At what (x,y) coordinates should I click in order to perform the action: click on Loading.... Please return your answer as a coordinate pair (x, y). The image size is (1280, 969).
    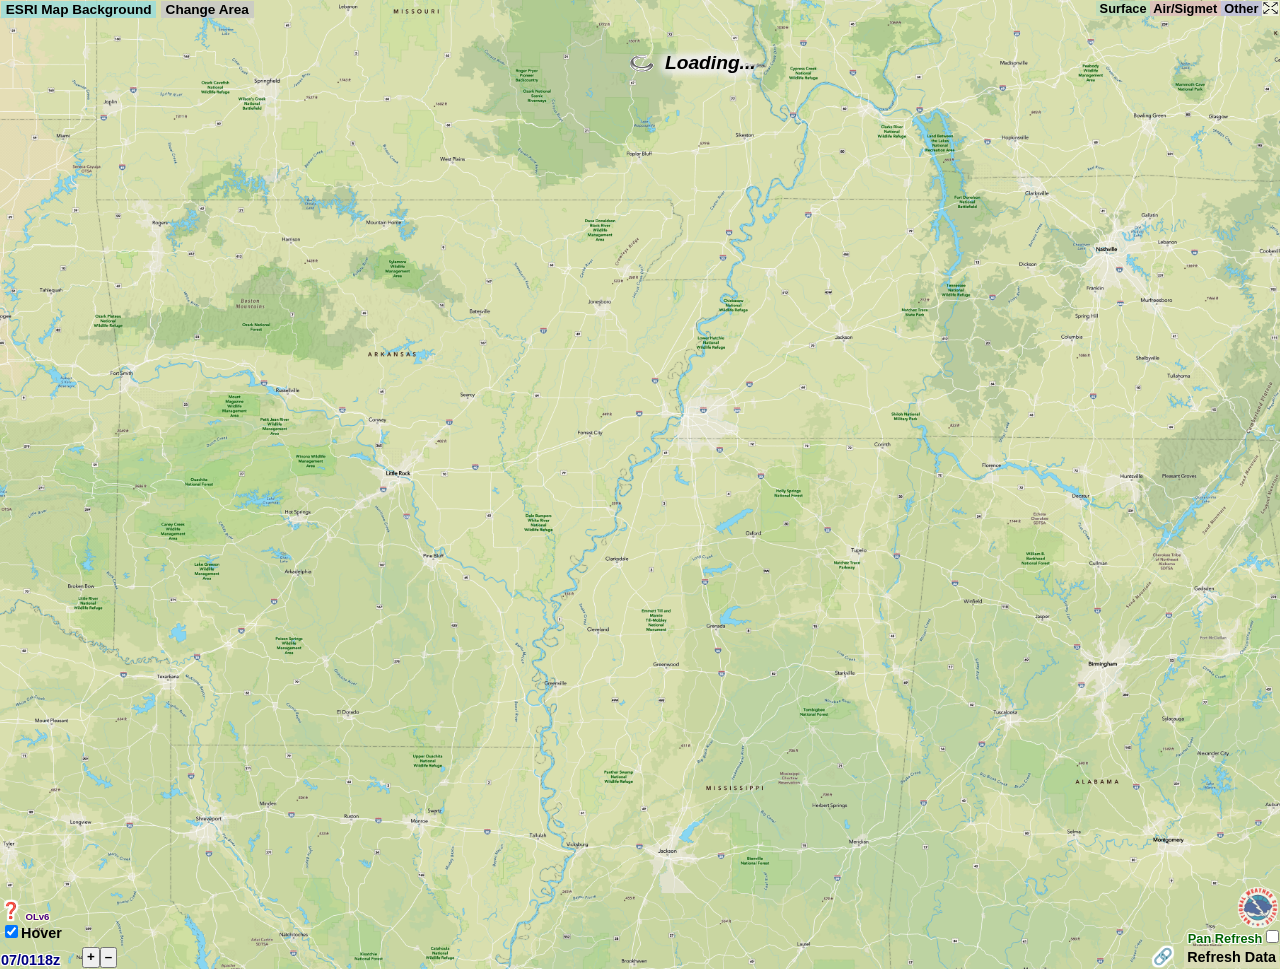
    Looking at the image, I should click on (693, 62).